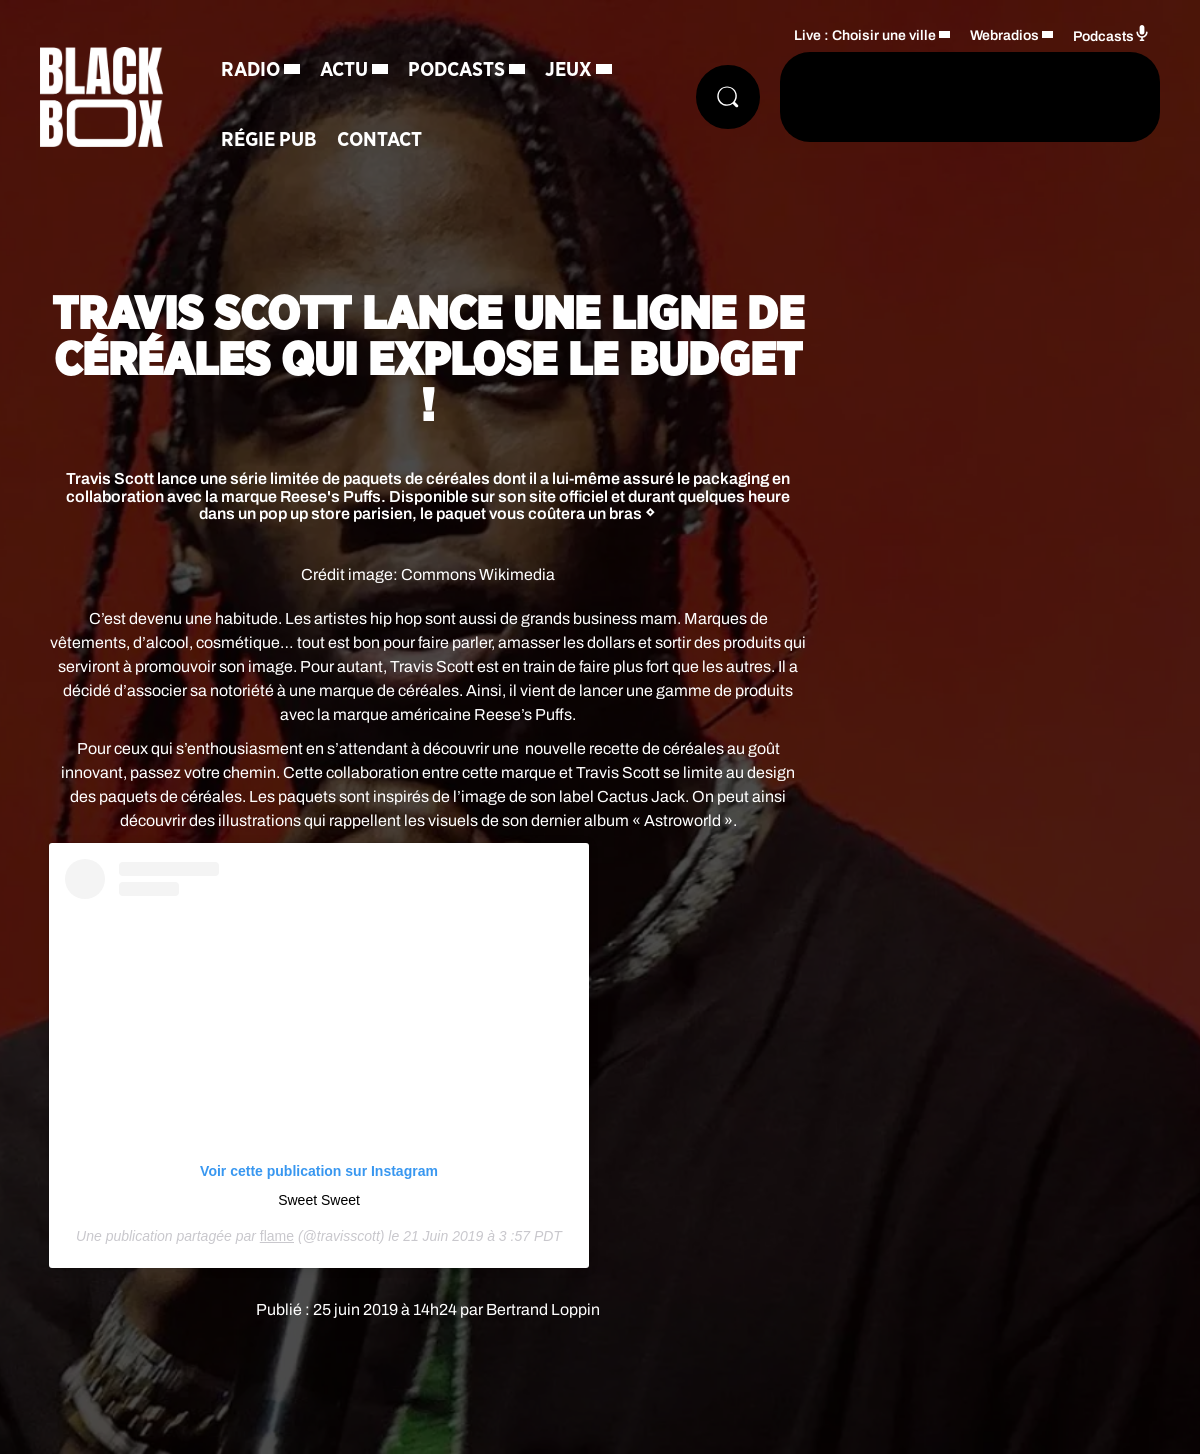  Describe the element at coordinates (1004, 35) in the screenshot. I see `Webradios` at that location.